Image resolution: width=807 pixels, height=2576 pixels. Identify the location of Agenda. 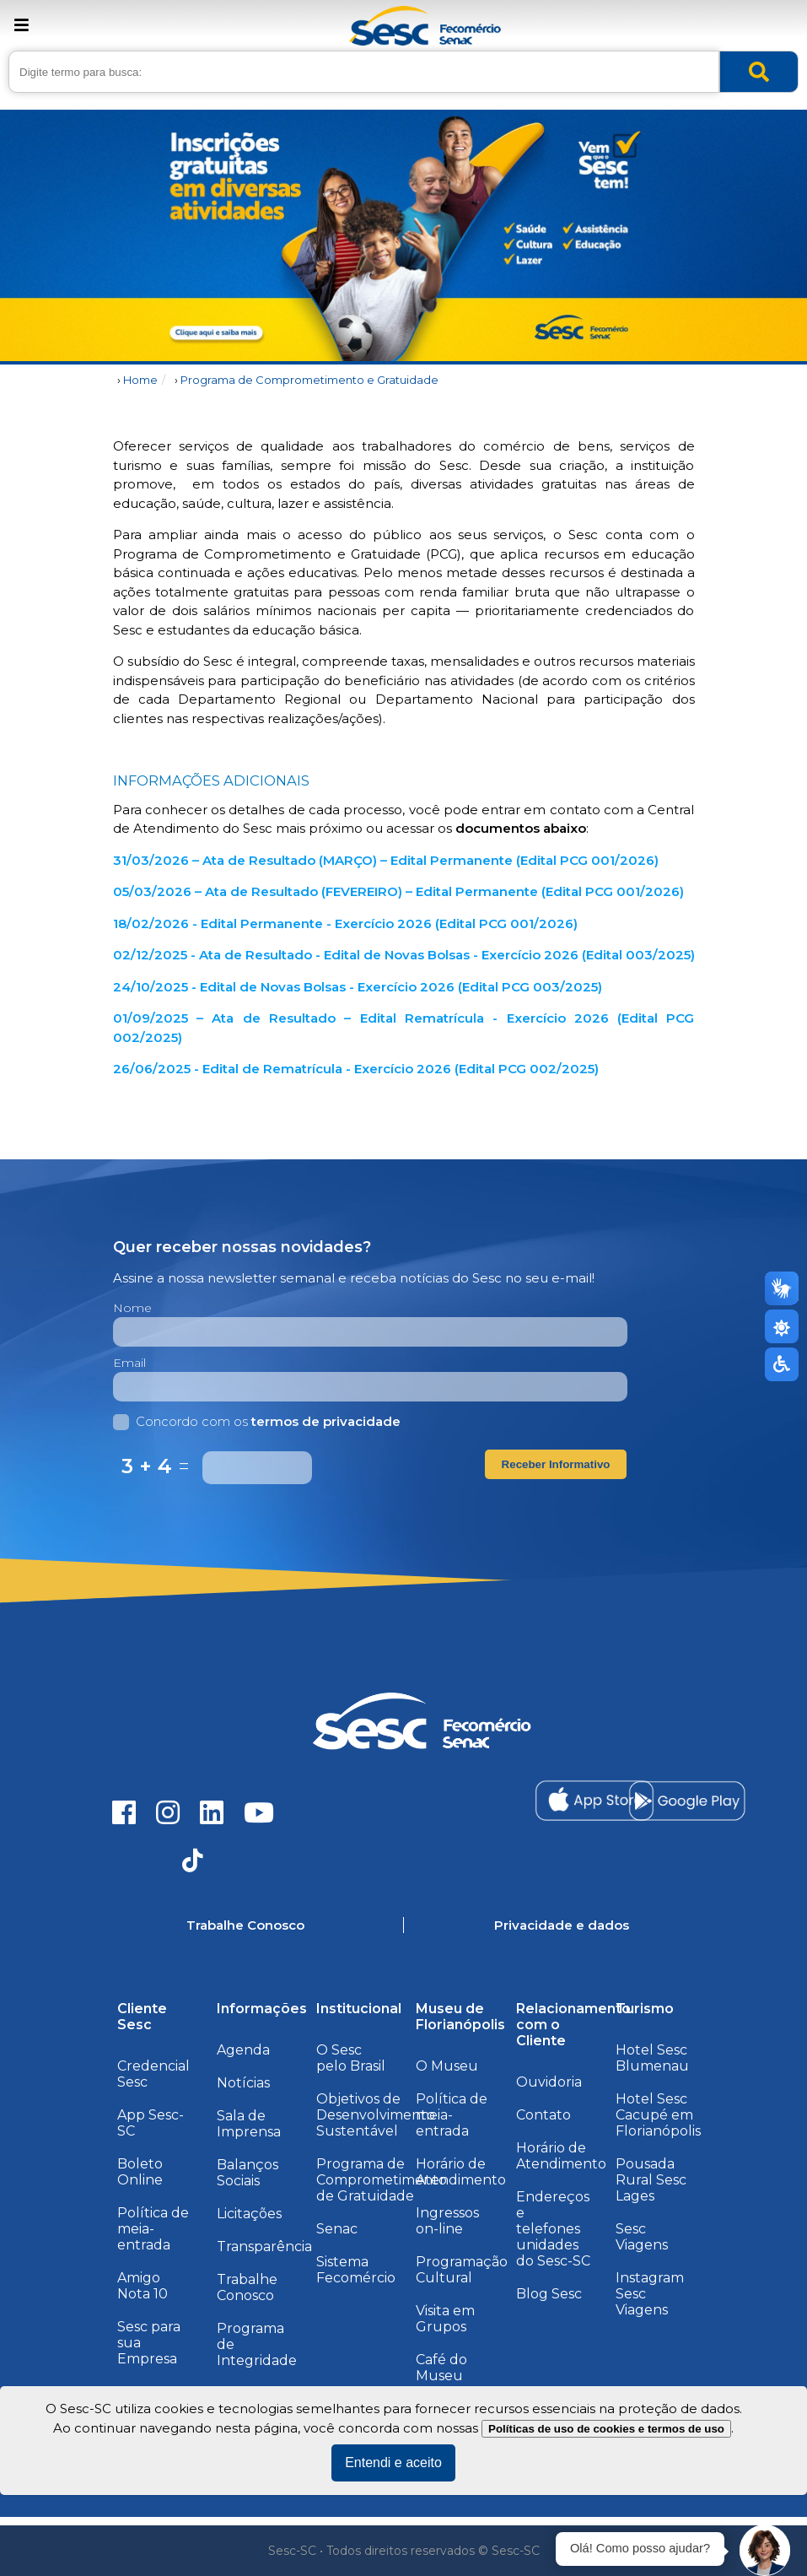
(243, 2050).